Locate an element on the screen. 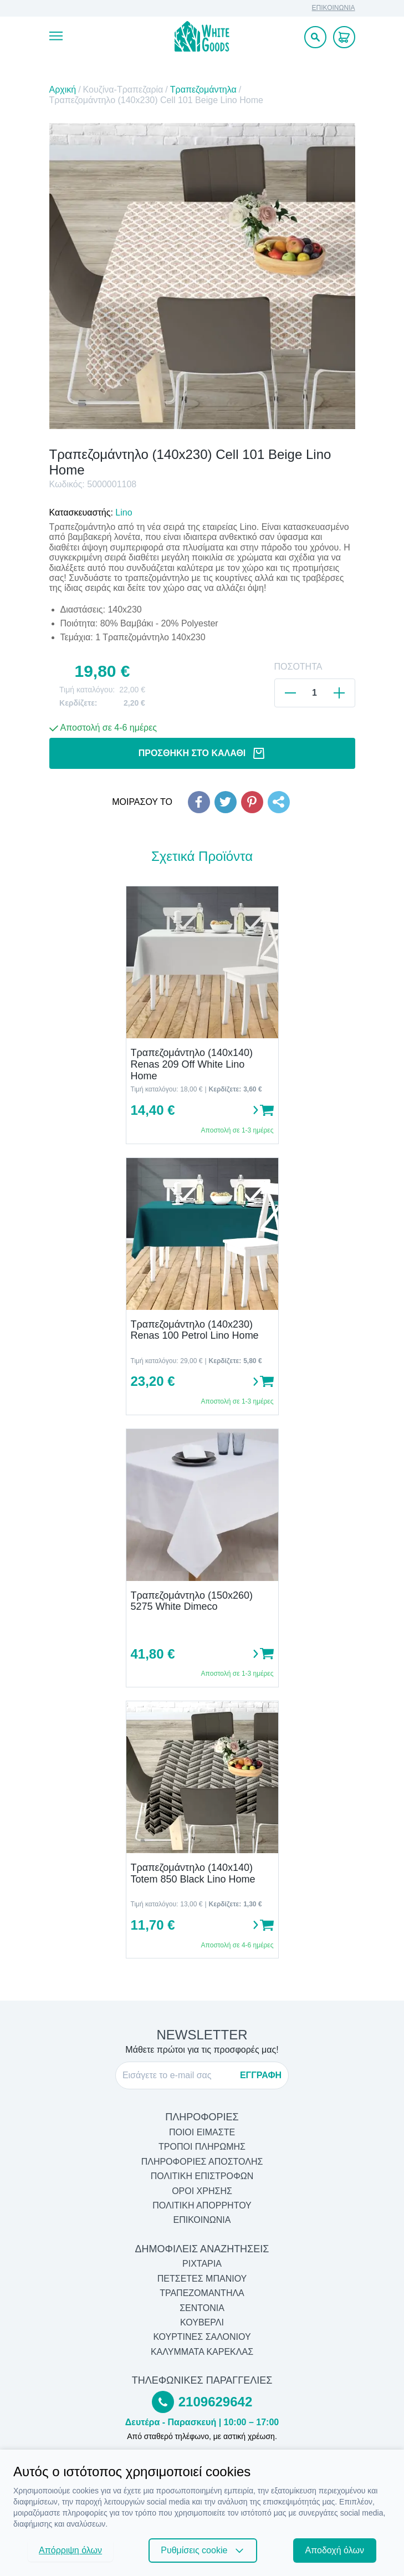  Ριχτάρια is located at coordinates (202, 2263).